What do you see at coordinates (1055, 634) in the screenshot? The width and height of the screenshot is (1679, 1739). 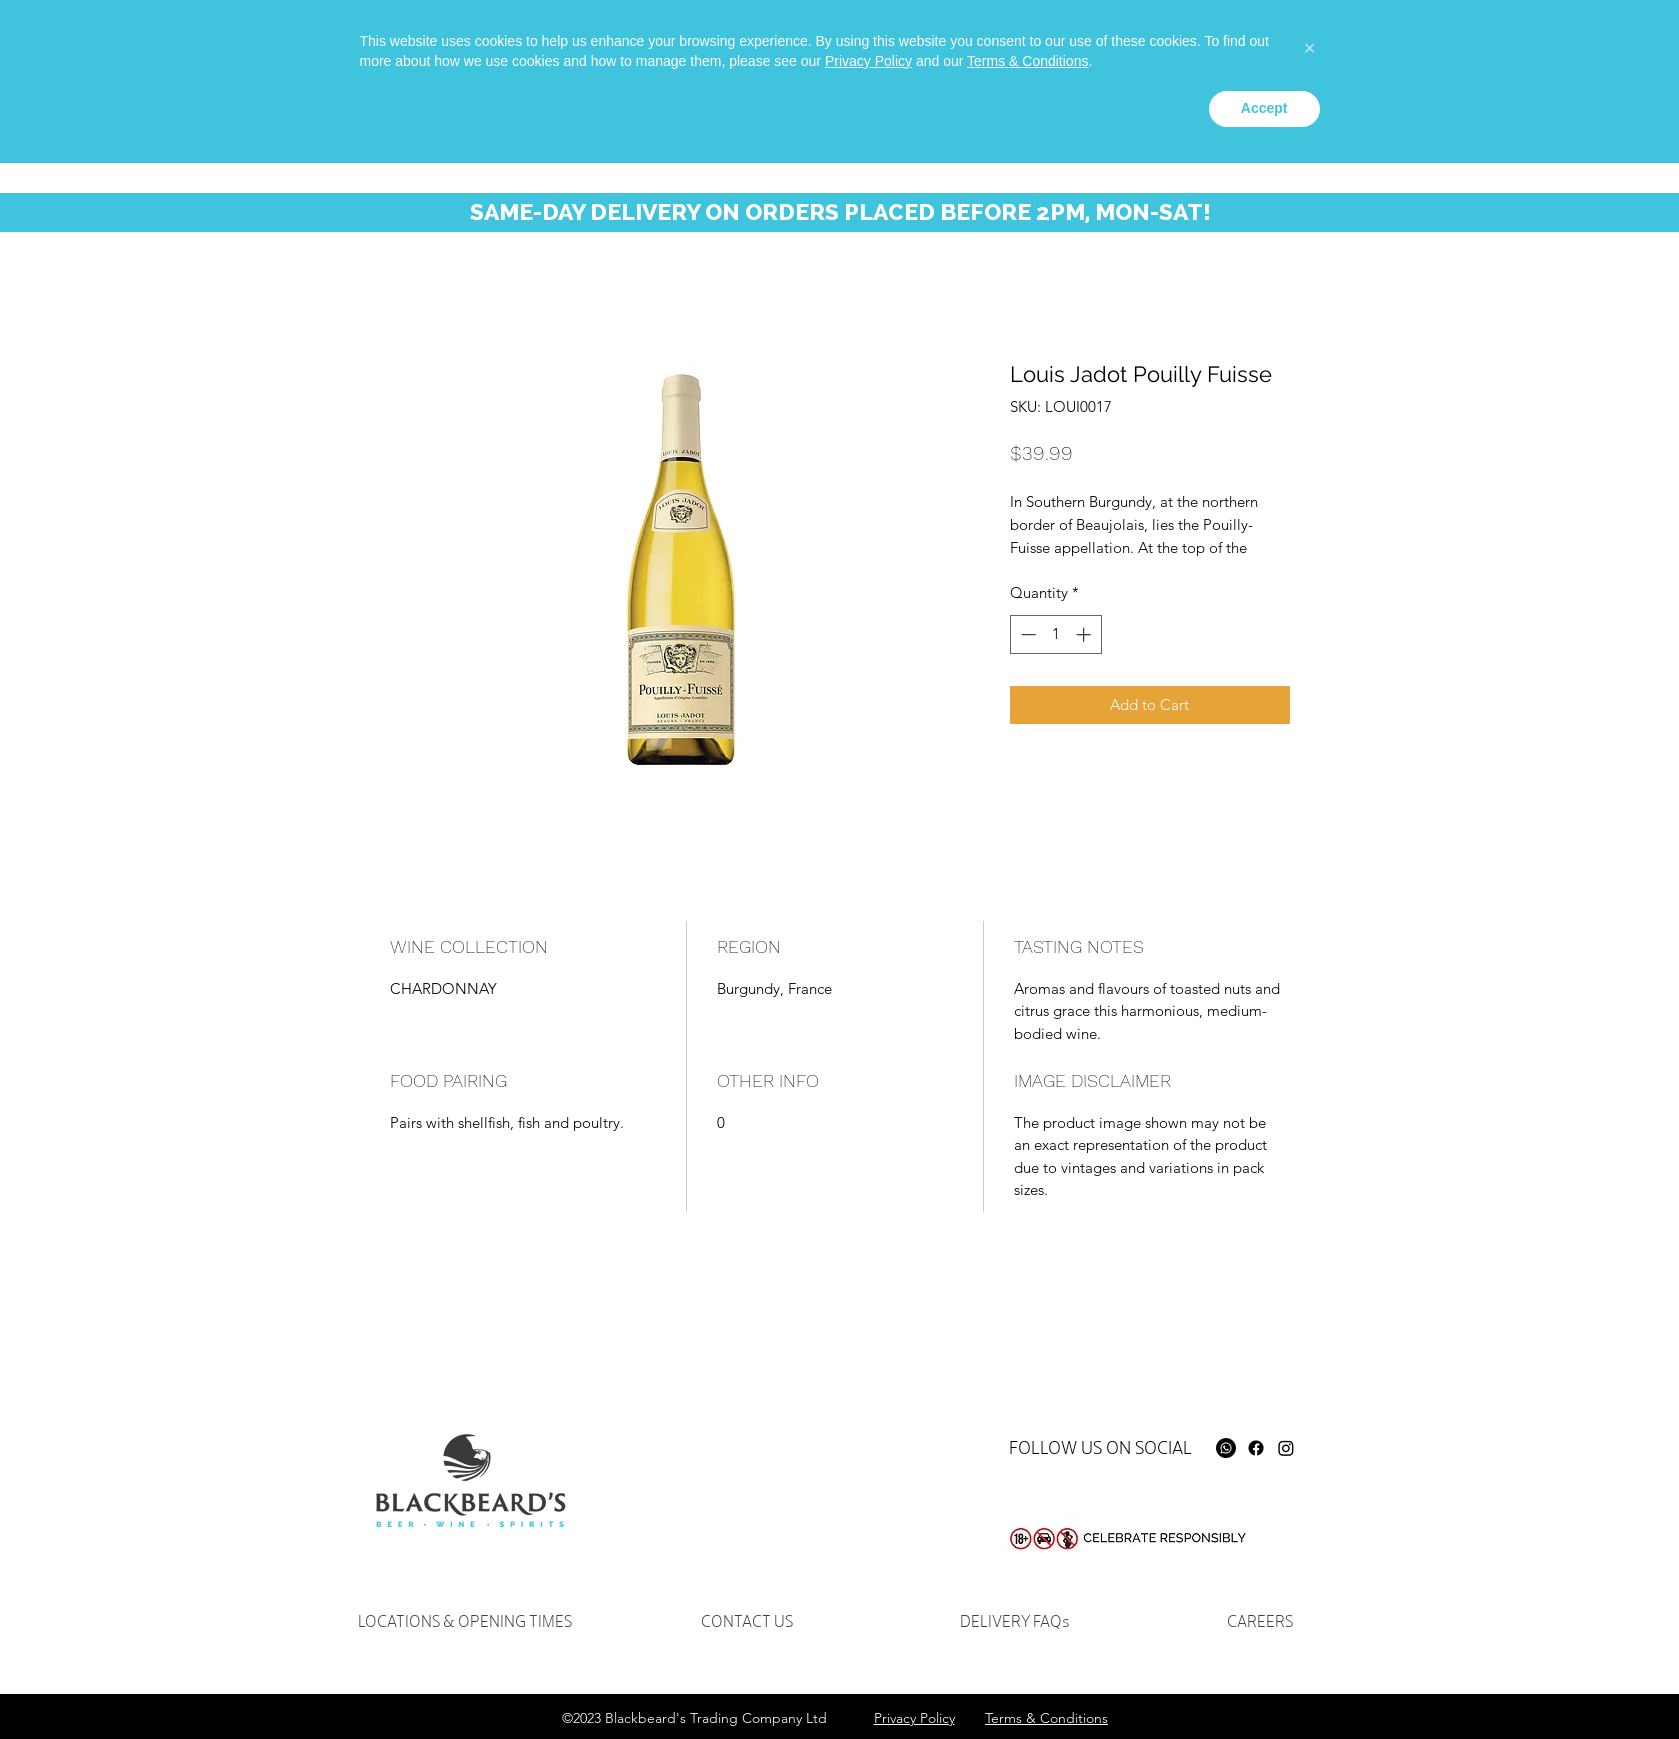 I see `[spinbutton]` at bounding box center [1055, 634].